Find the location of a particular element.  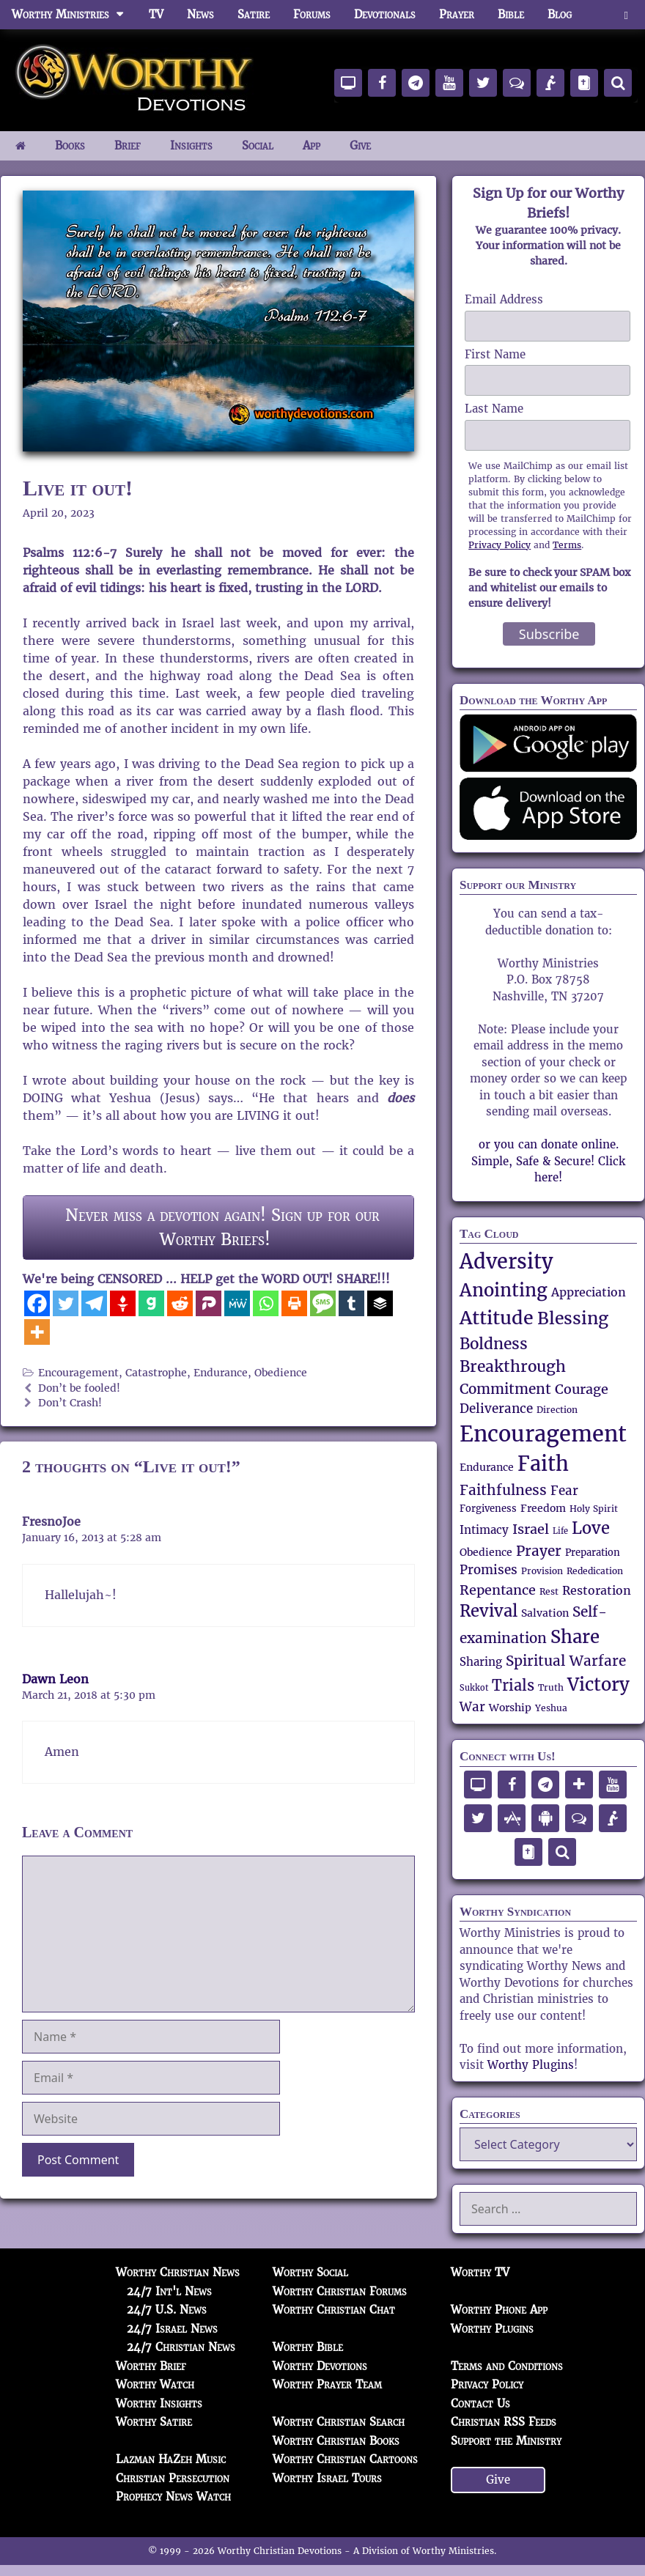

Worthy Christian Cartoons is located at coordinates (345, 2459).